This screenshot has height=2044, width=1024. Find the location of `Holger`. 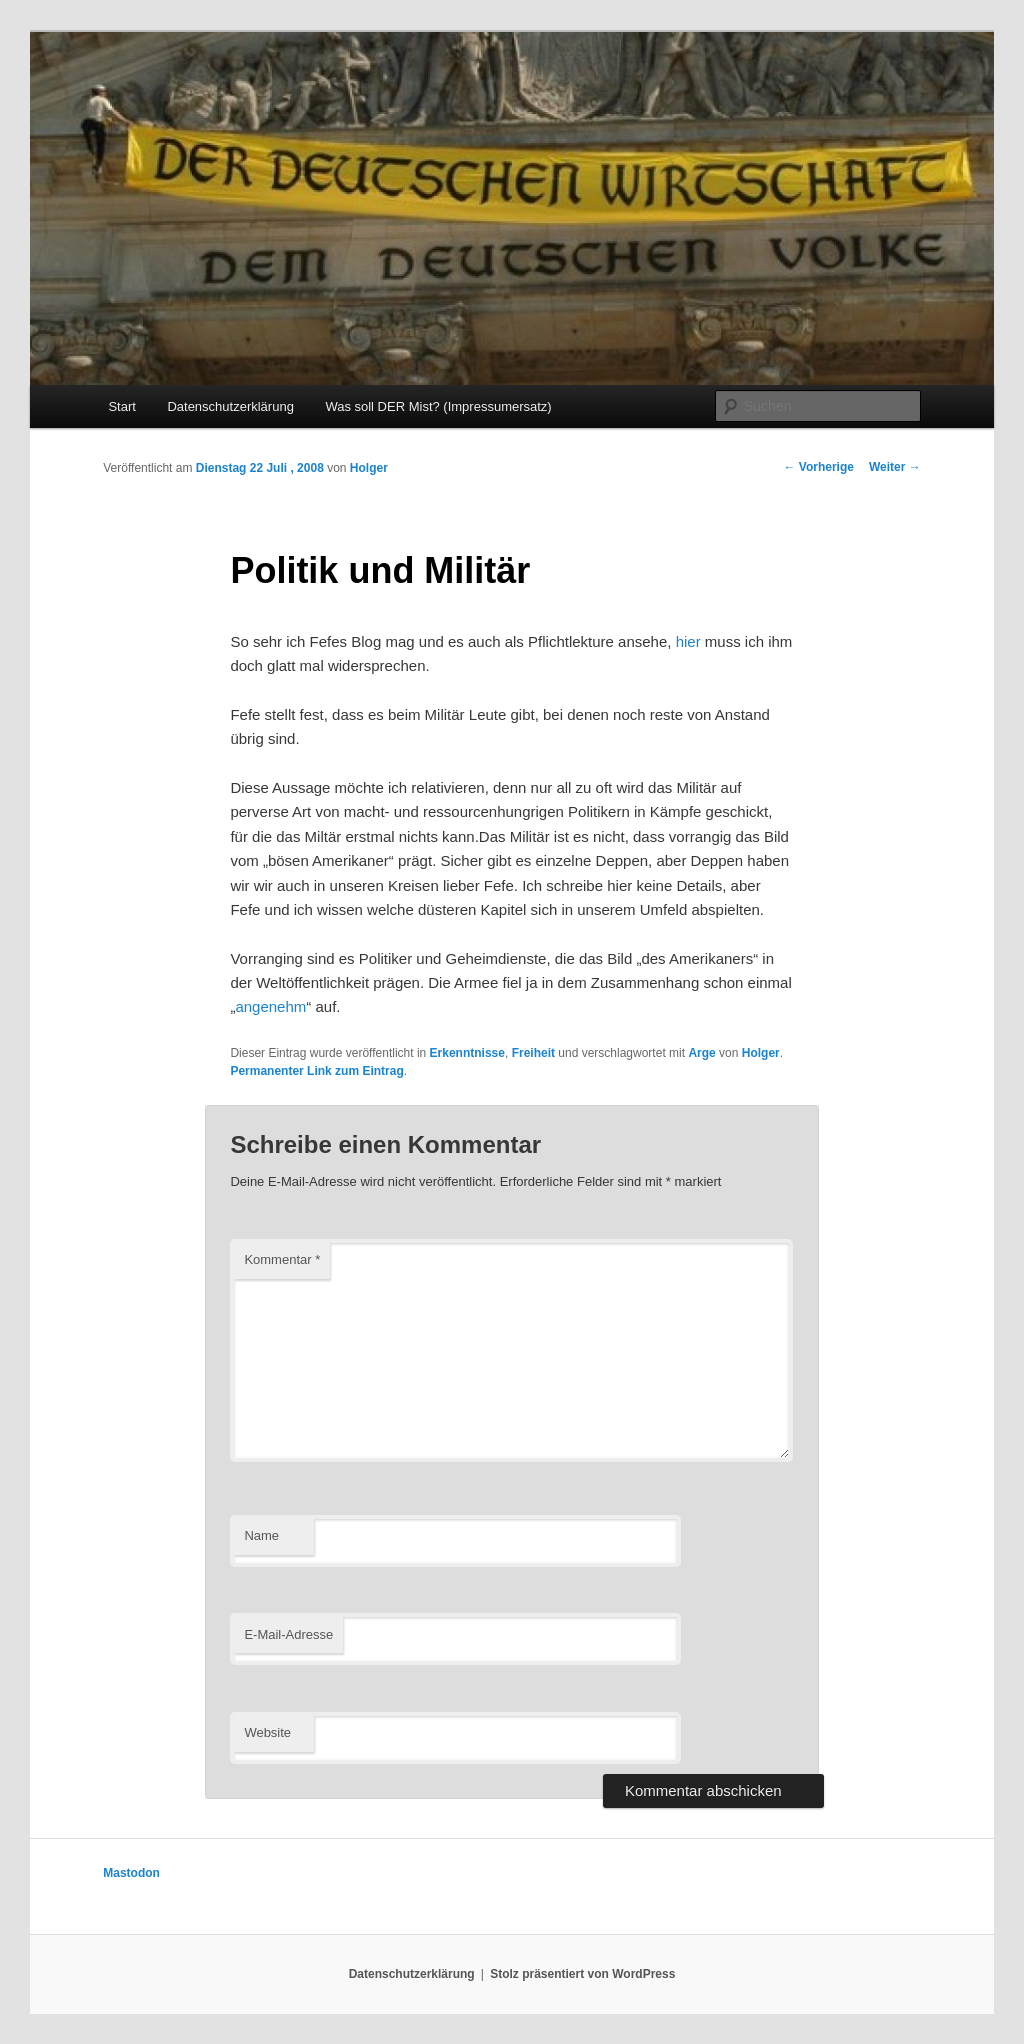

Holger is located at coordinates (369, 468).